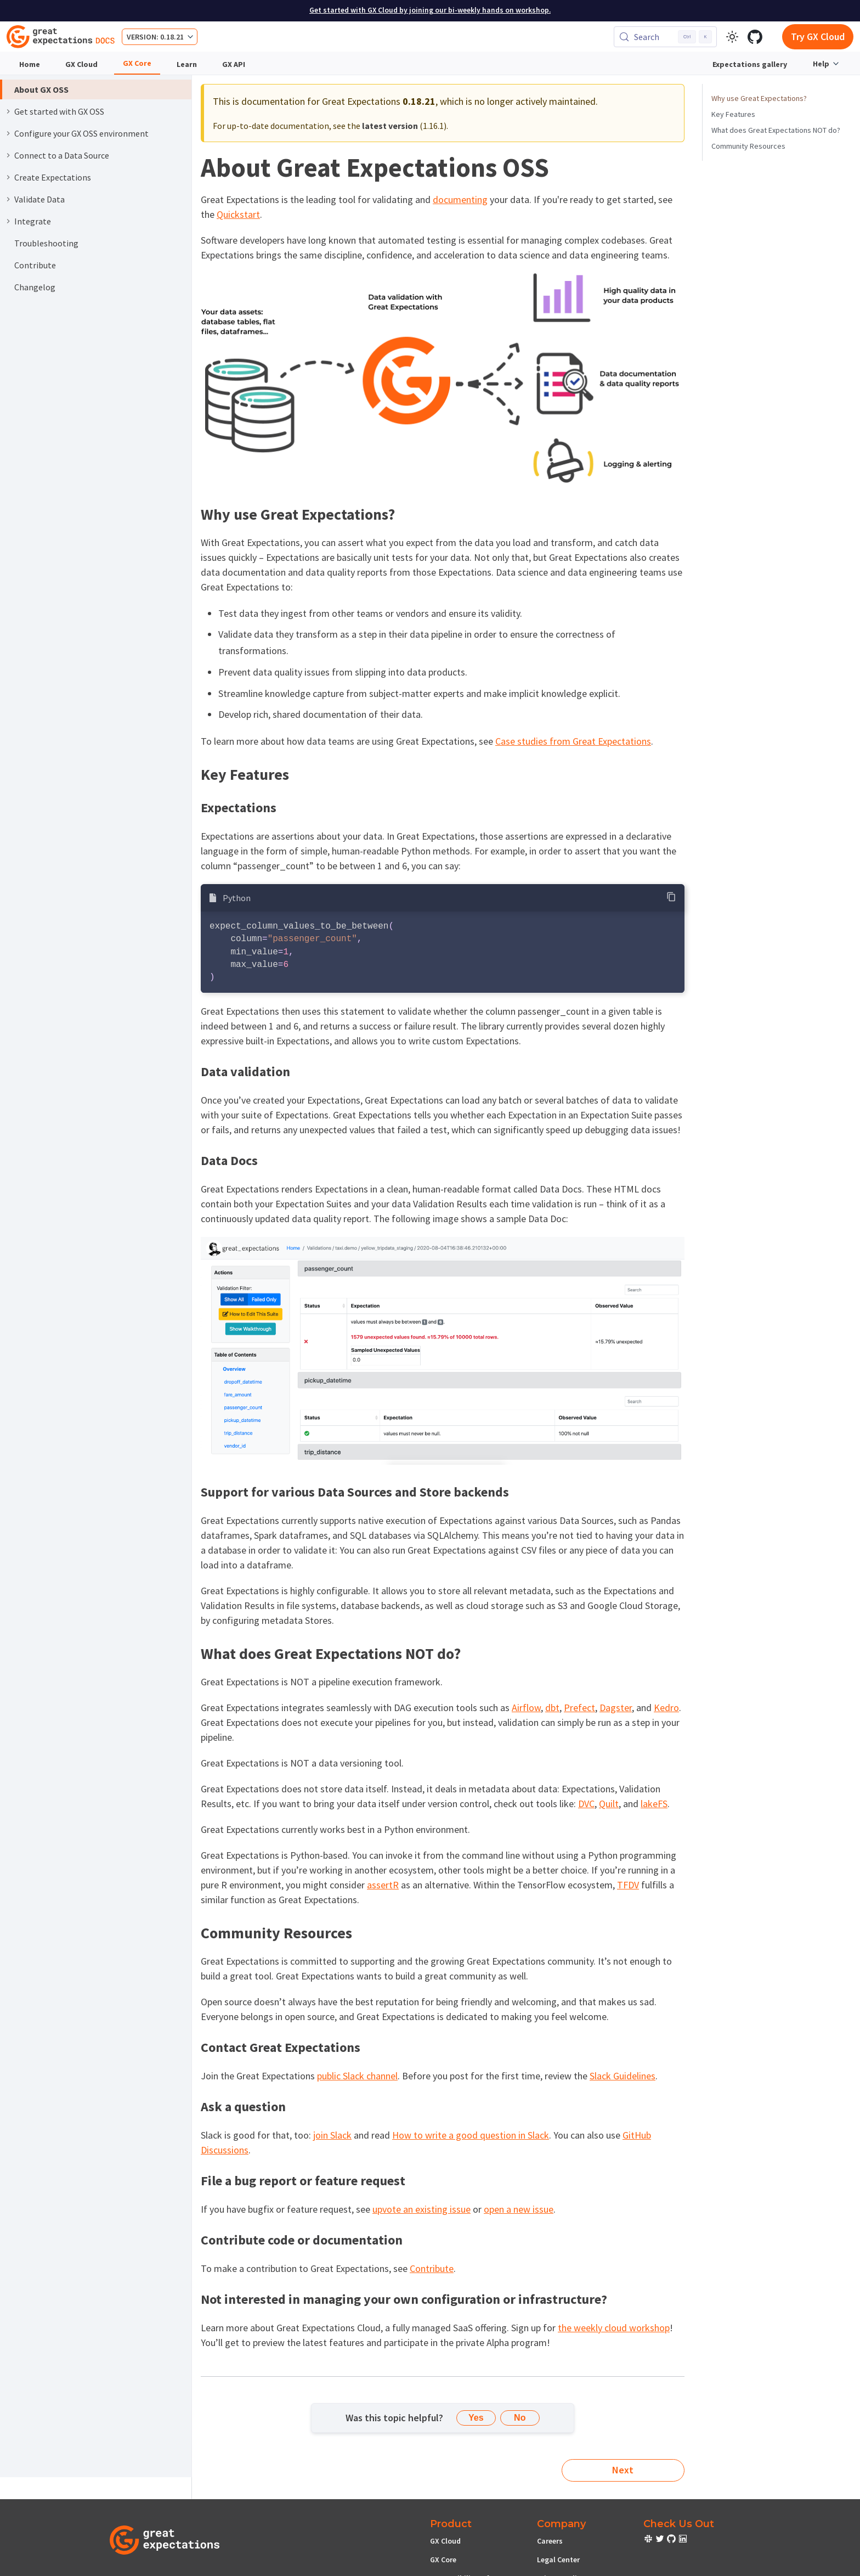  Describe the element at coordinates (518, 2209) in the screenshot. I see `open a new issue` at that location.